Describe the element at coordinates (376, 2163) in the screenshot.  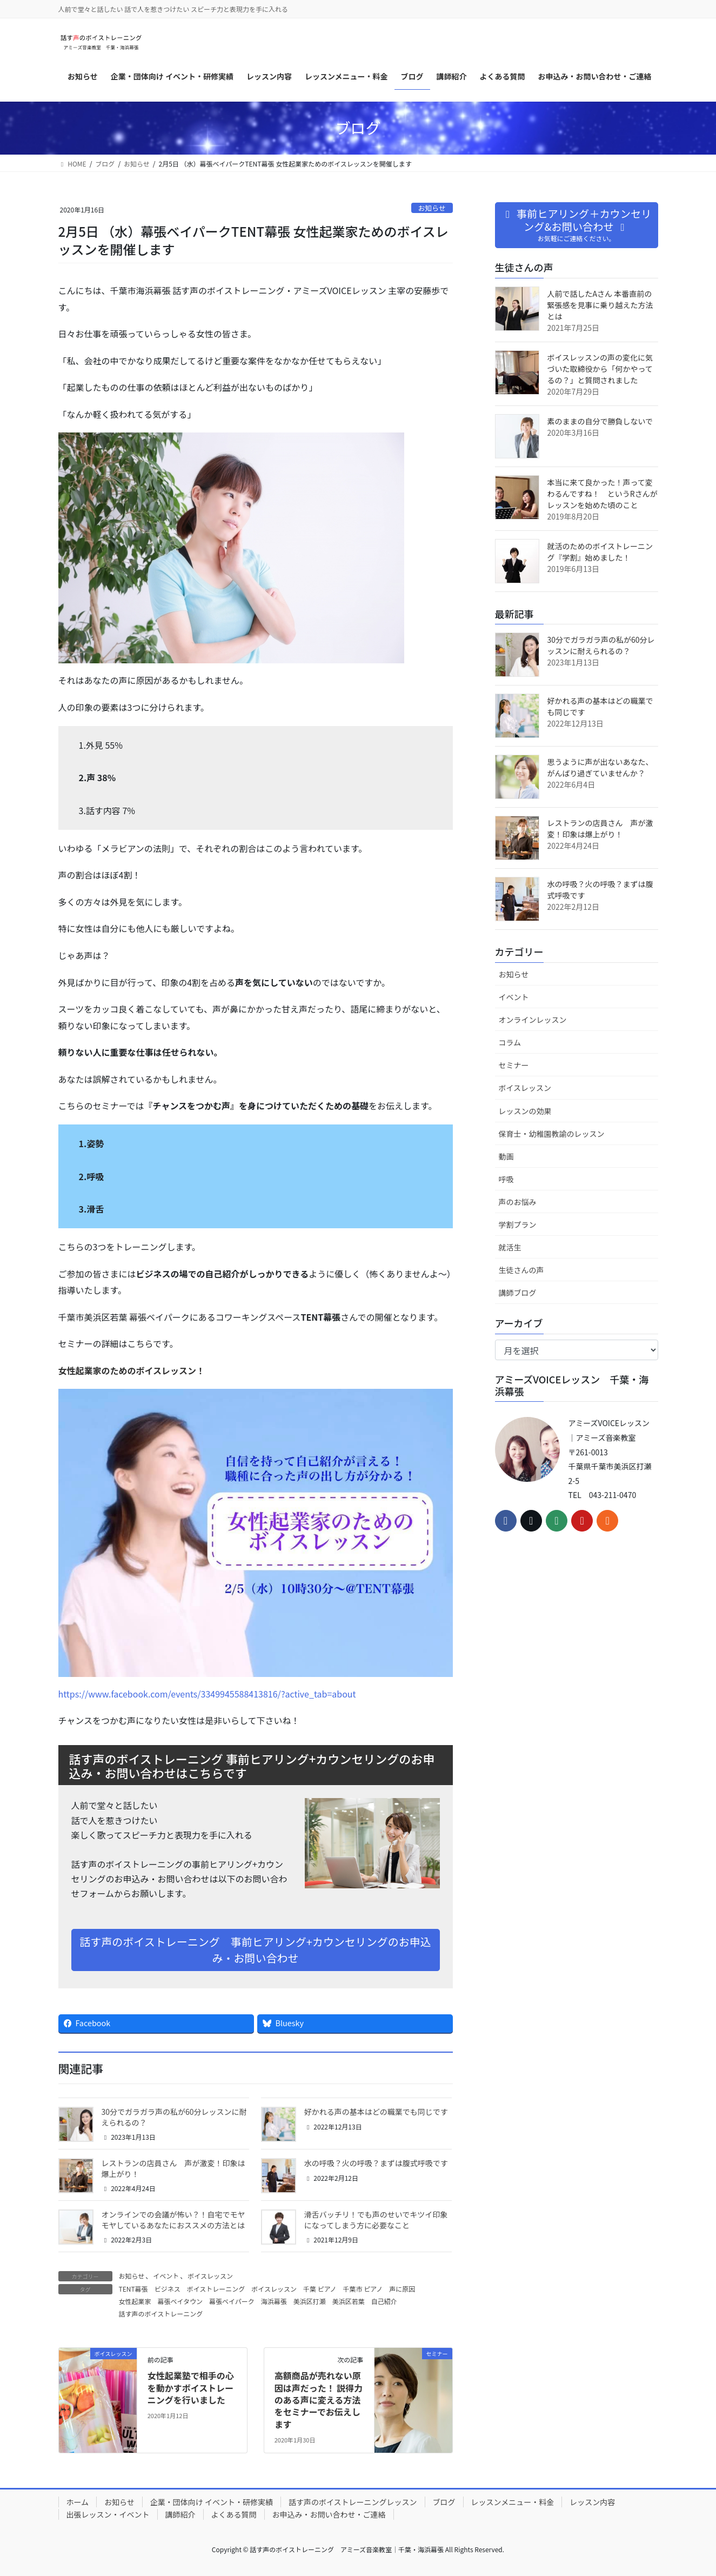
I see `水の呼吸？火の呼吸？まずは腹式呼吸です` at that location.